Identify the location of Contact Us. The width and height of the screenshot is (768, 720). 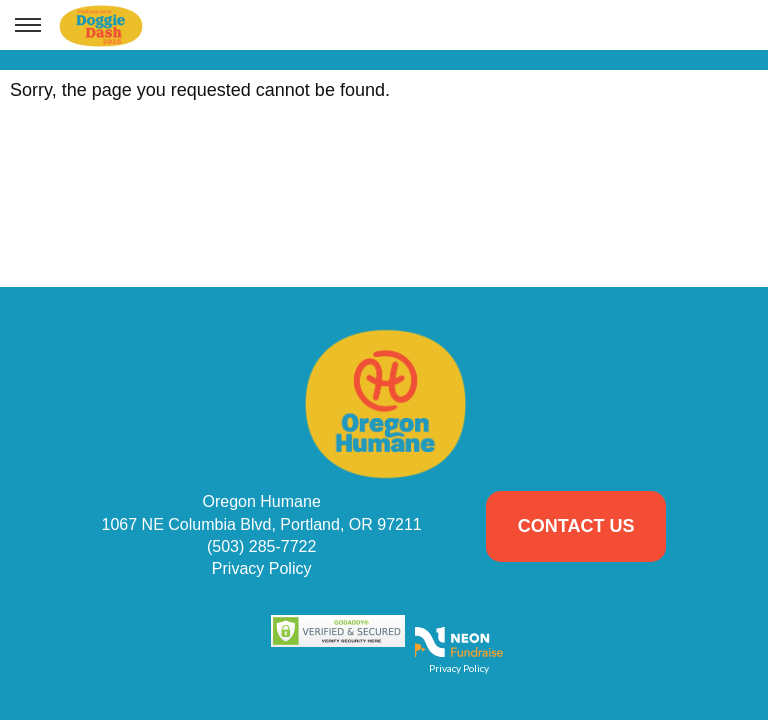
(576, 526).